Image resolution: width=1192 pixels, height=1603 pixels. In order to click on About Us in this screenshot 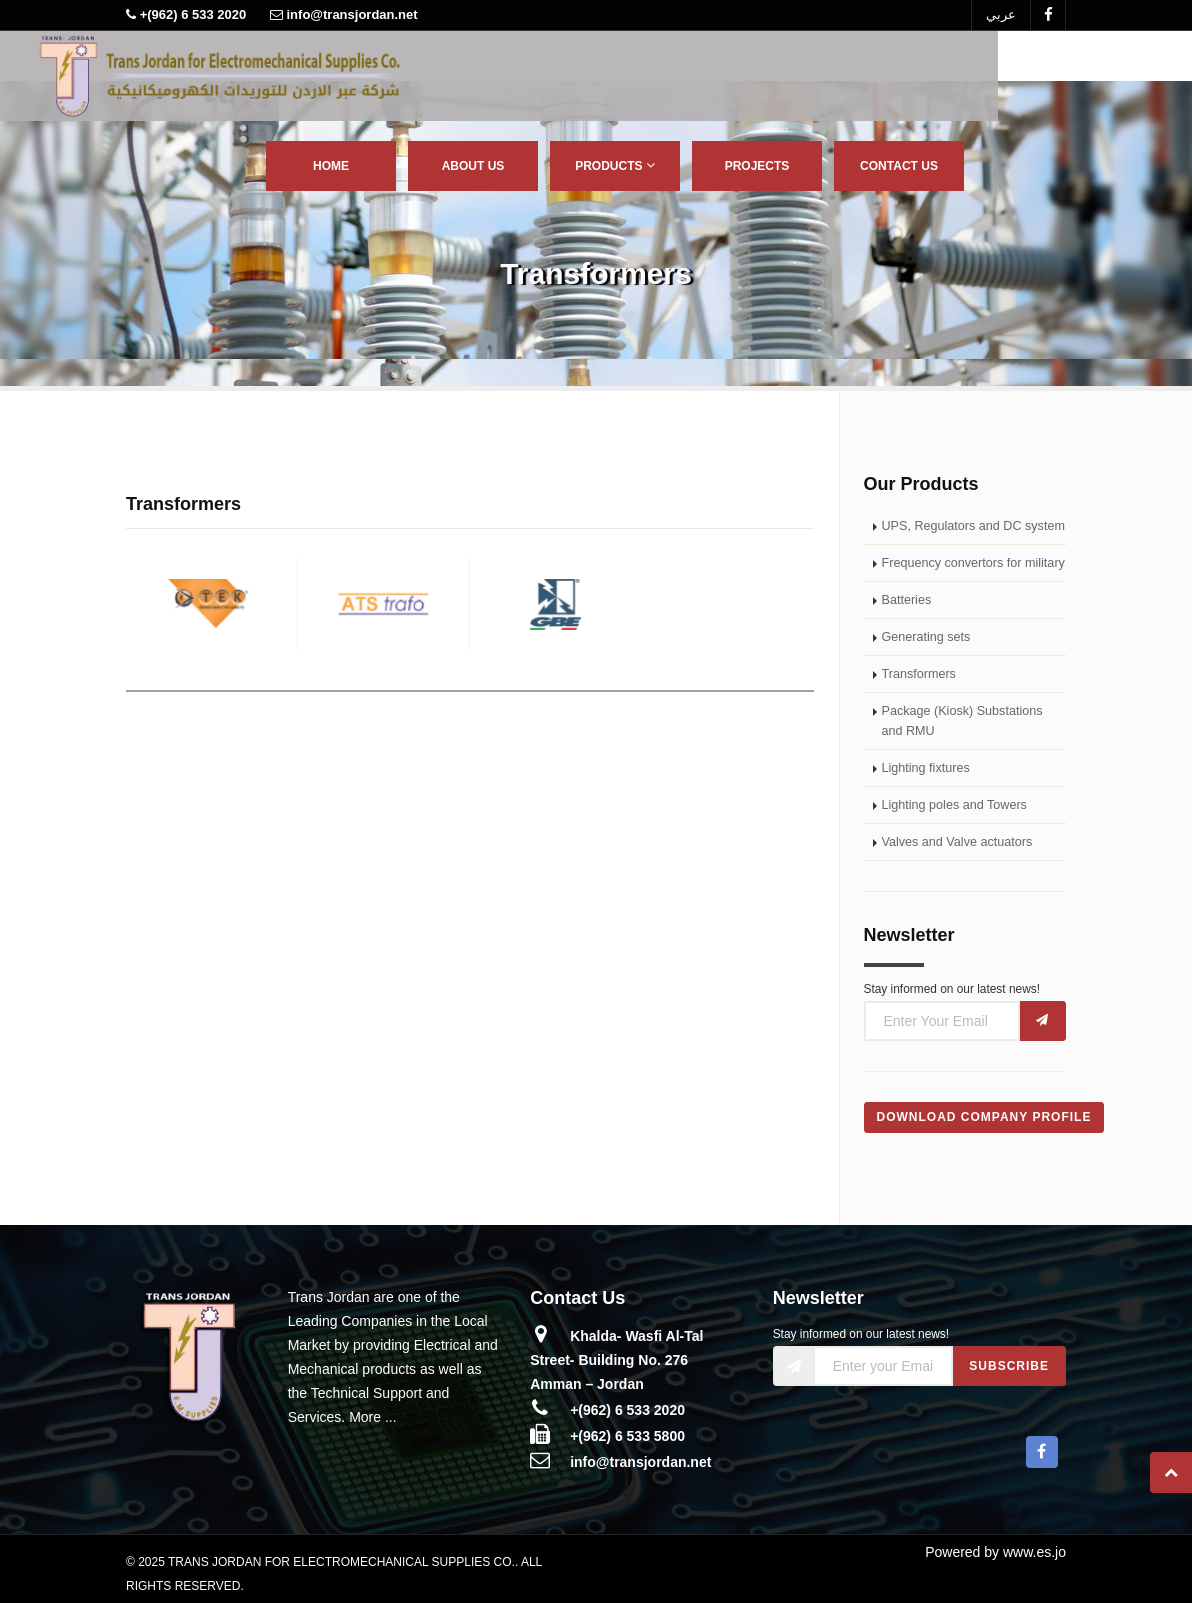, I will do `click(473, 166)`.